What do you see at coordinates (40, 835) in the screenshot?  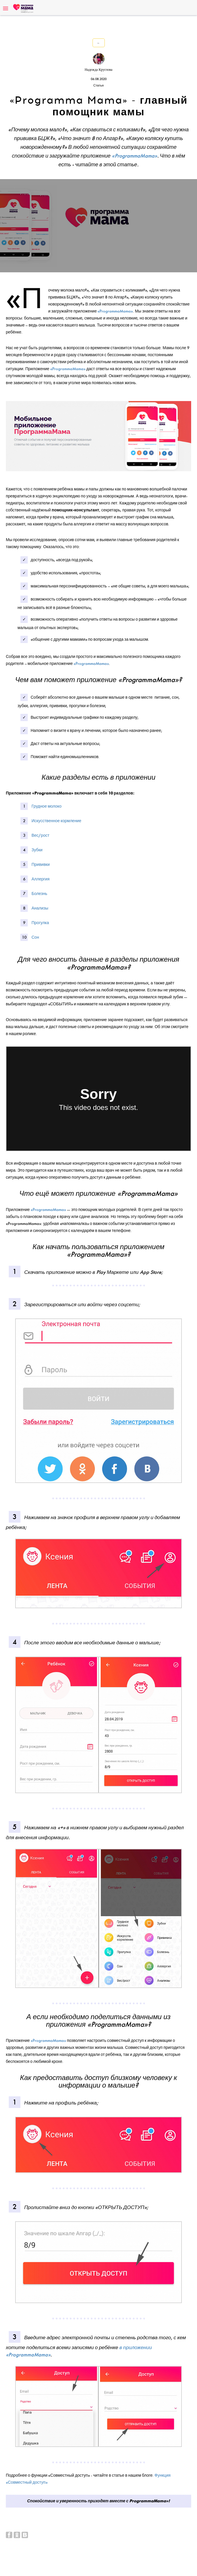 I see `Вес/рост` at bounding box center [40, 835].